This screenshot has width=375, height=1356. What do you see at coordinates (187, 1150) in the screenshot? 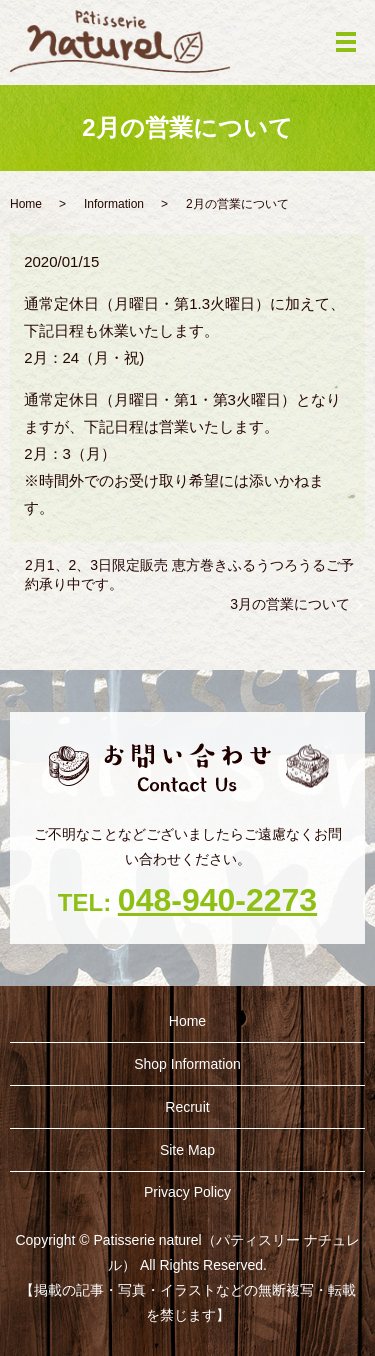
I see `Site Map` at bounding box center [187, 1150].